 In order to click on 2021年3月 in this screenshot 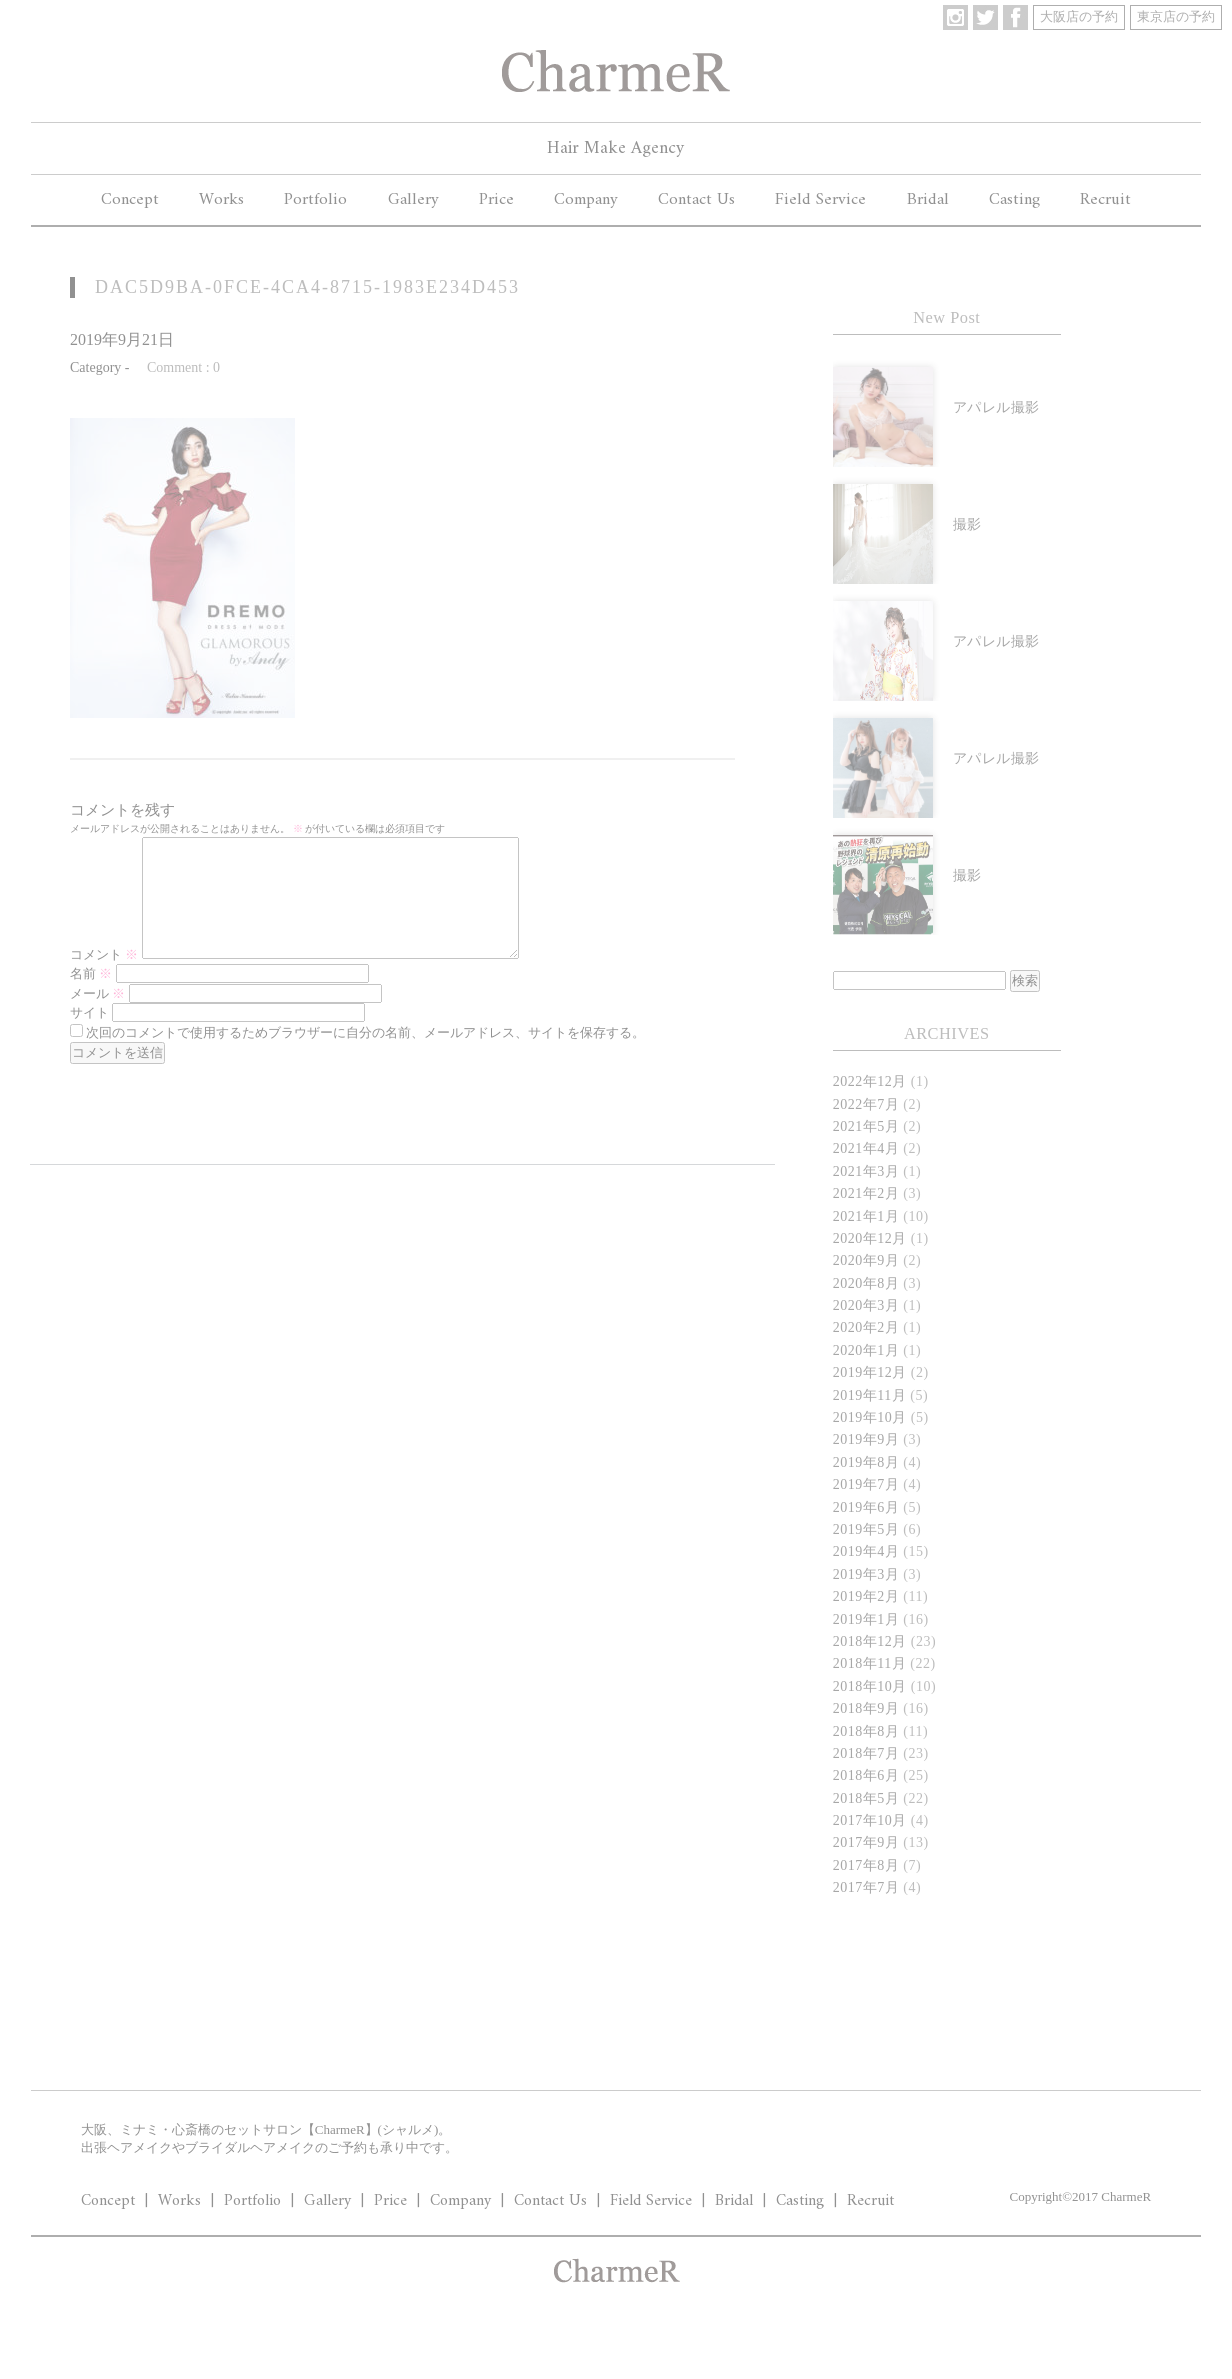, I will do `click(866, 1171)`.